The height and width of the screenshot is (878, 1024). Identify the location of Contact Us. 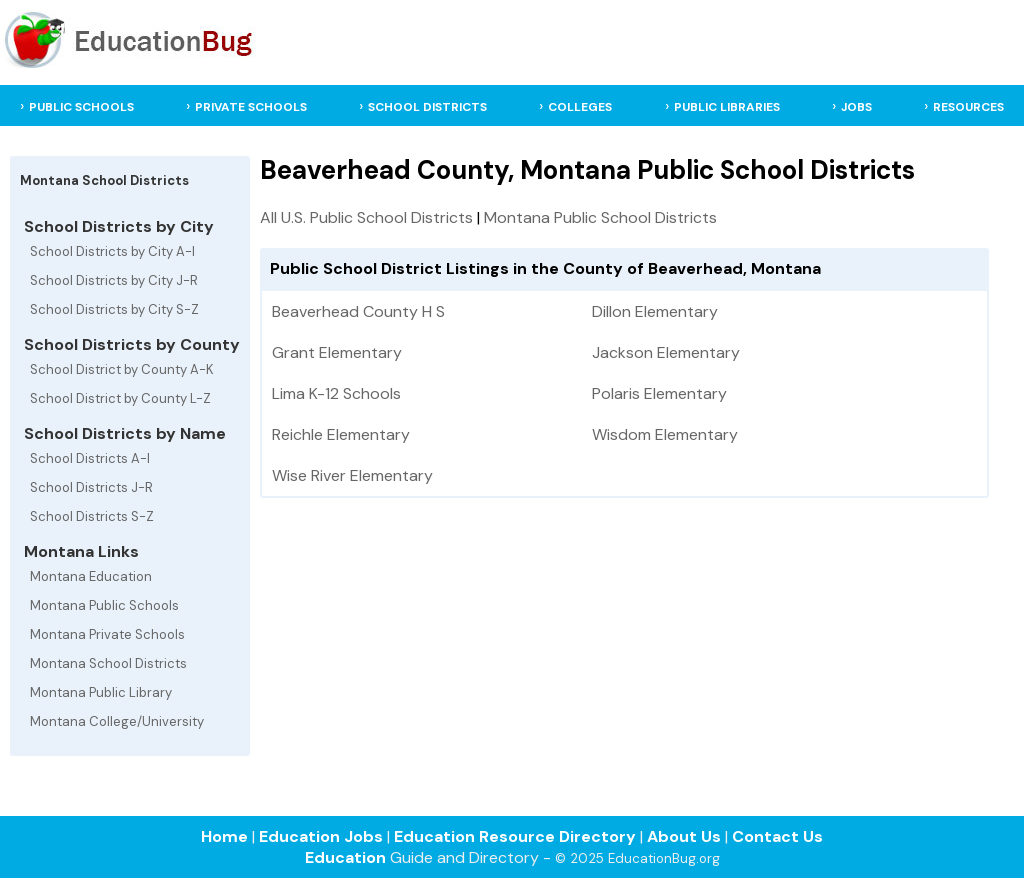
(777, 836).